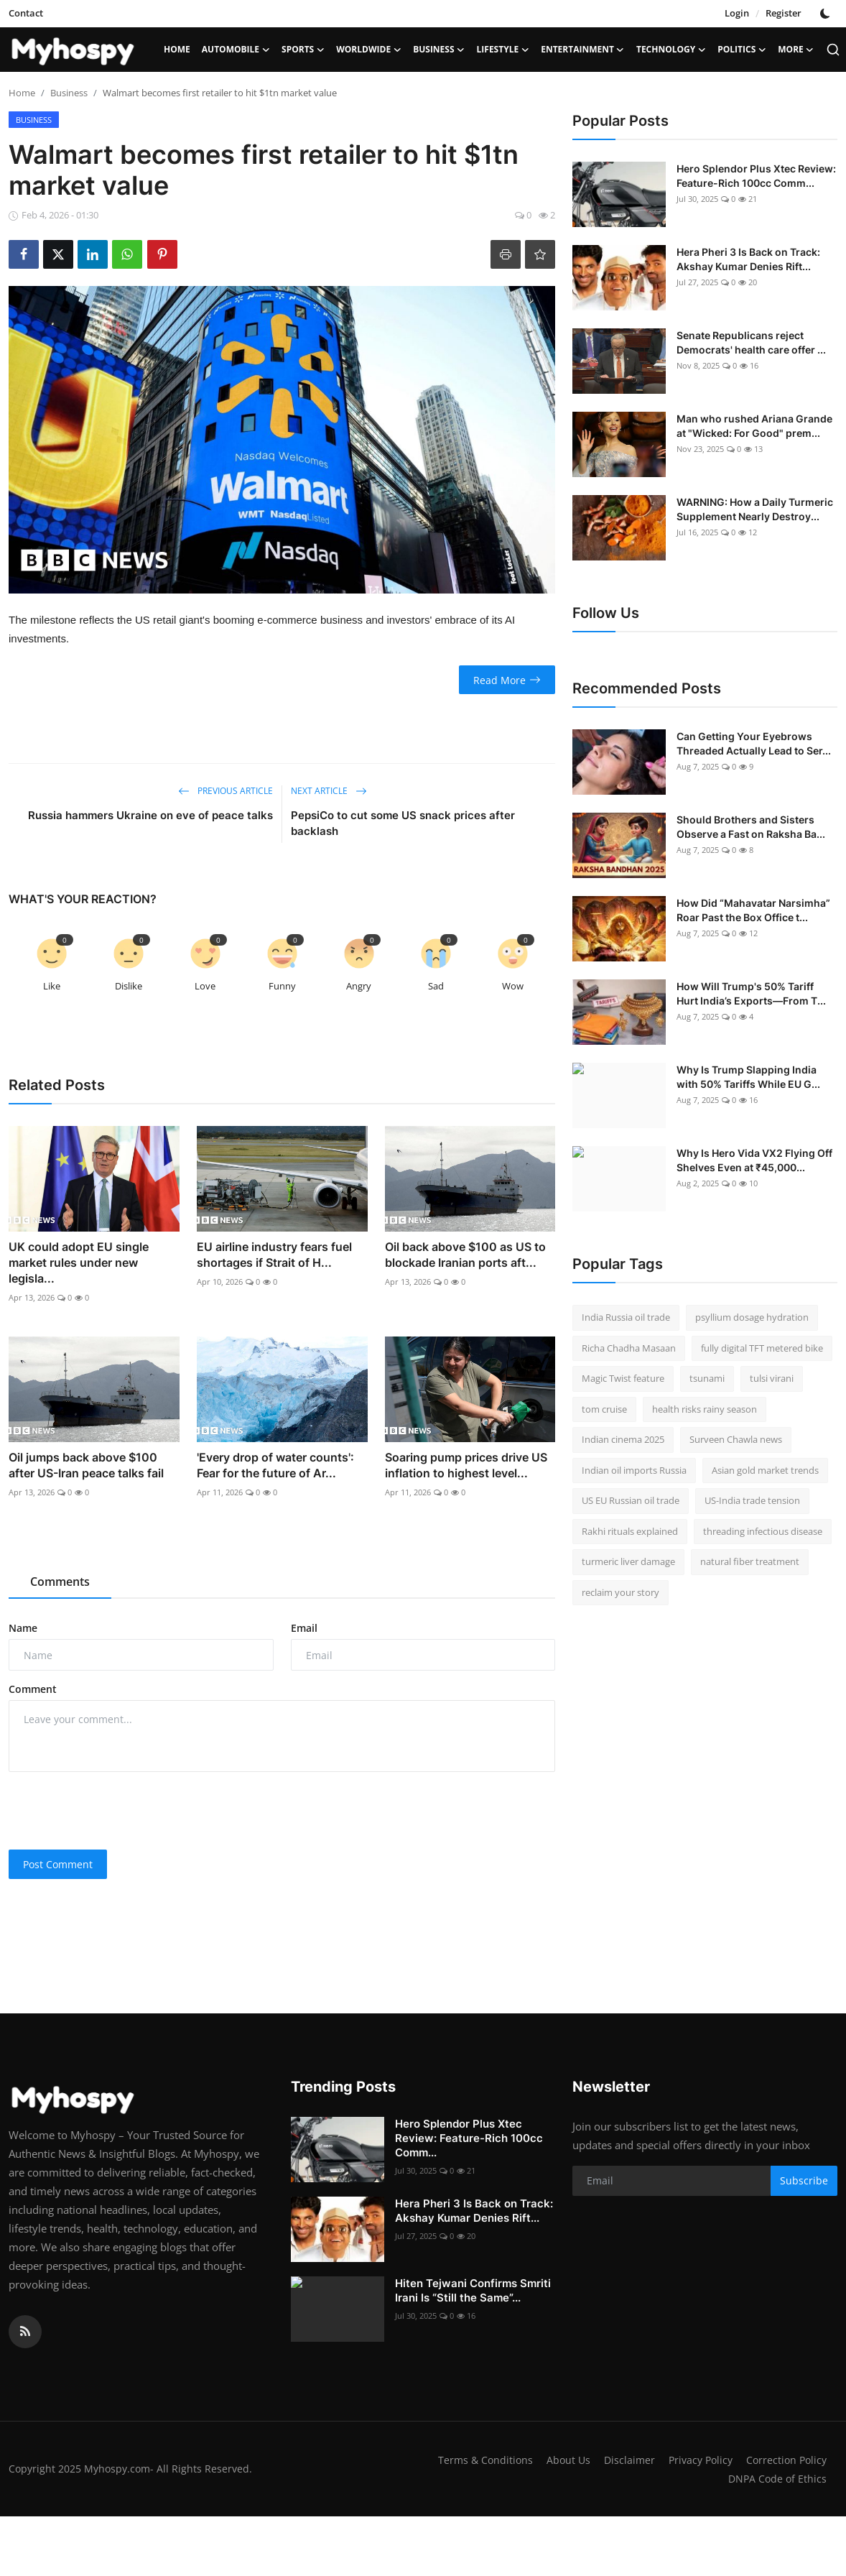  Describe the element at coordinates (796, 49) in the screenshot. I see `More` at that location.